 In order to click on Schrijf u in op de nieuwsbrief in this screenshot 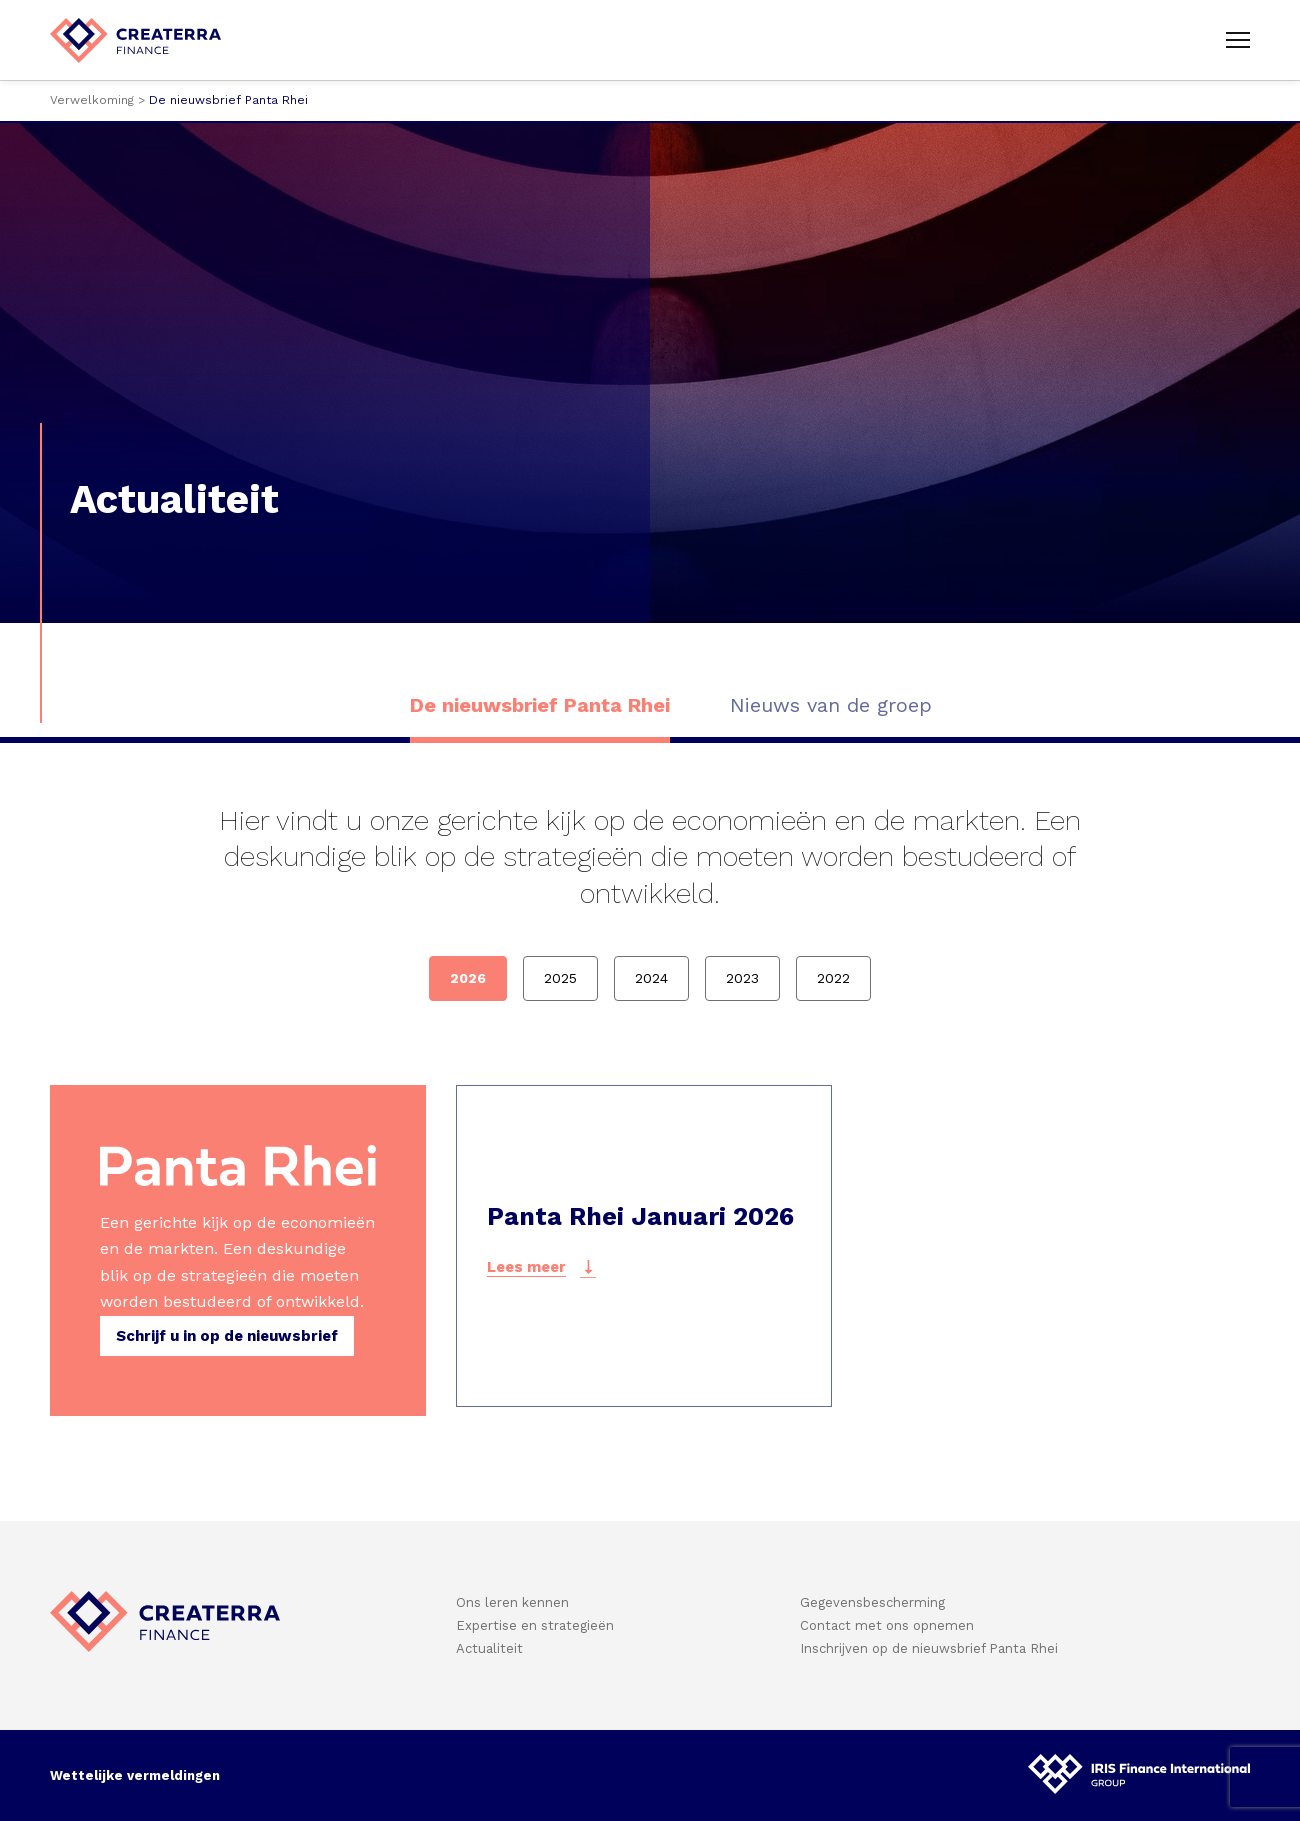, I will do `click(227, 1336)`.